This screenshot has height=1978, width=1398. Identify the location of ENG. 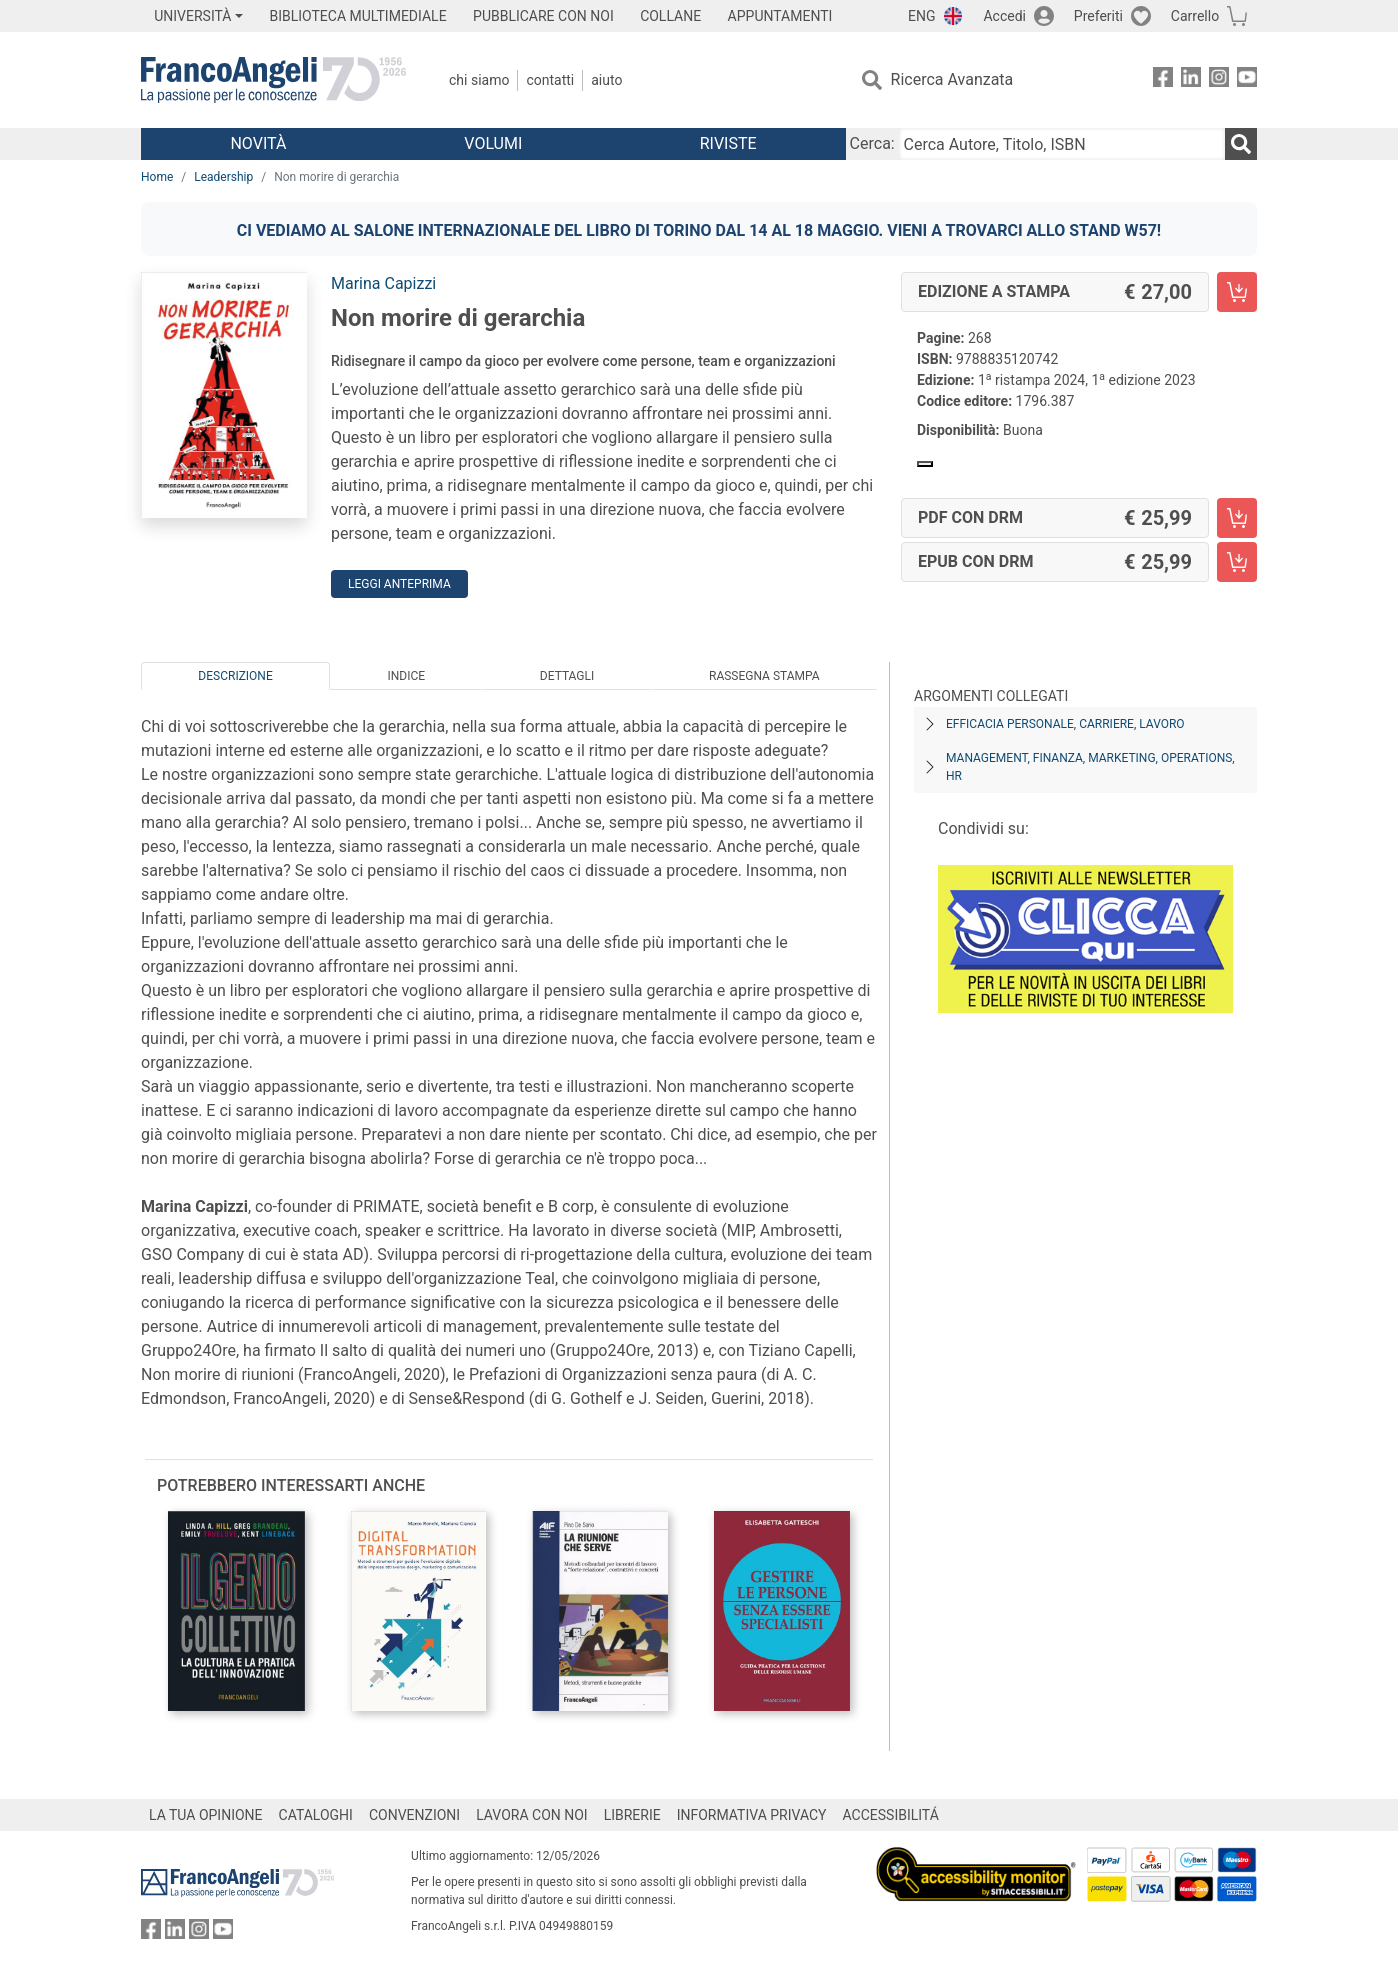
(921, 16).